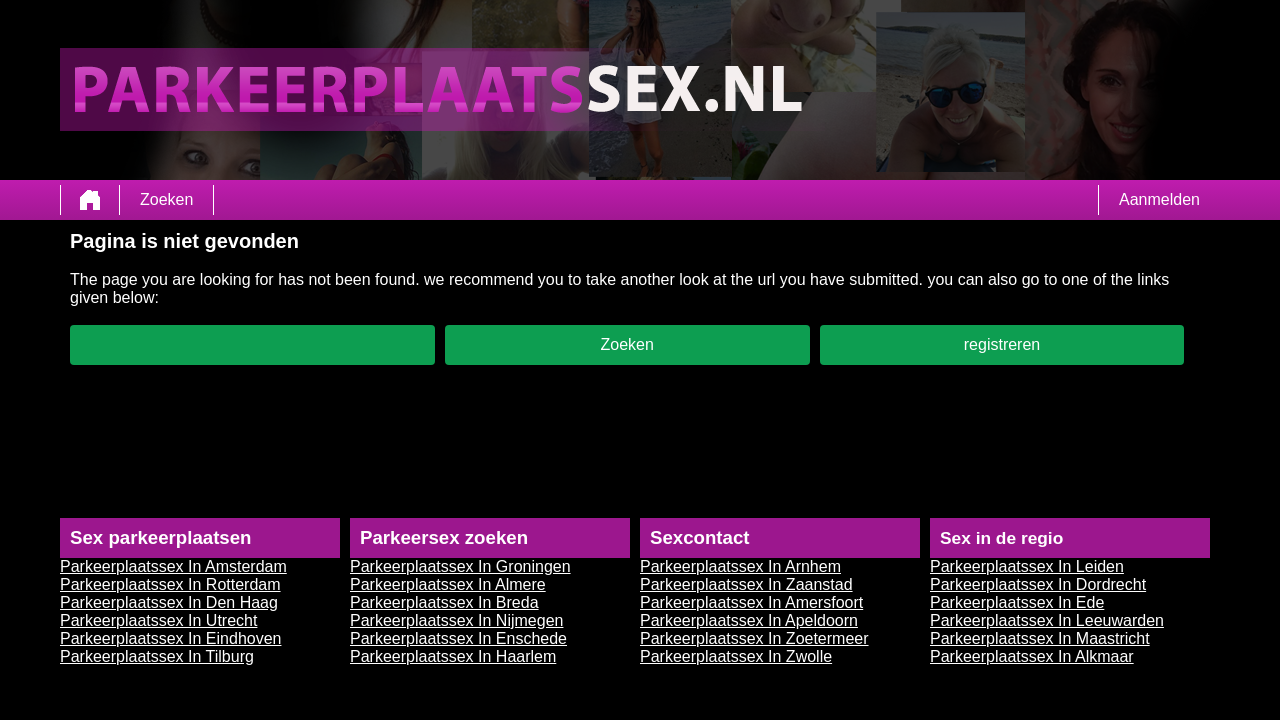 Image resolution: width=1280 pixels, height=720 pixels. What do you see at coordinates (1017, 602) in the screenshot?
I see `Parkeerplaatssex In Ede` at bounding box center [1017, 602].